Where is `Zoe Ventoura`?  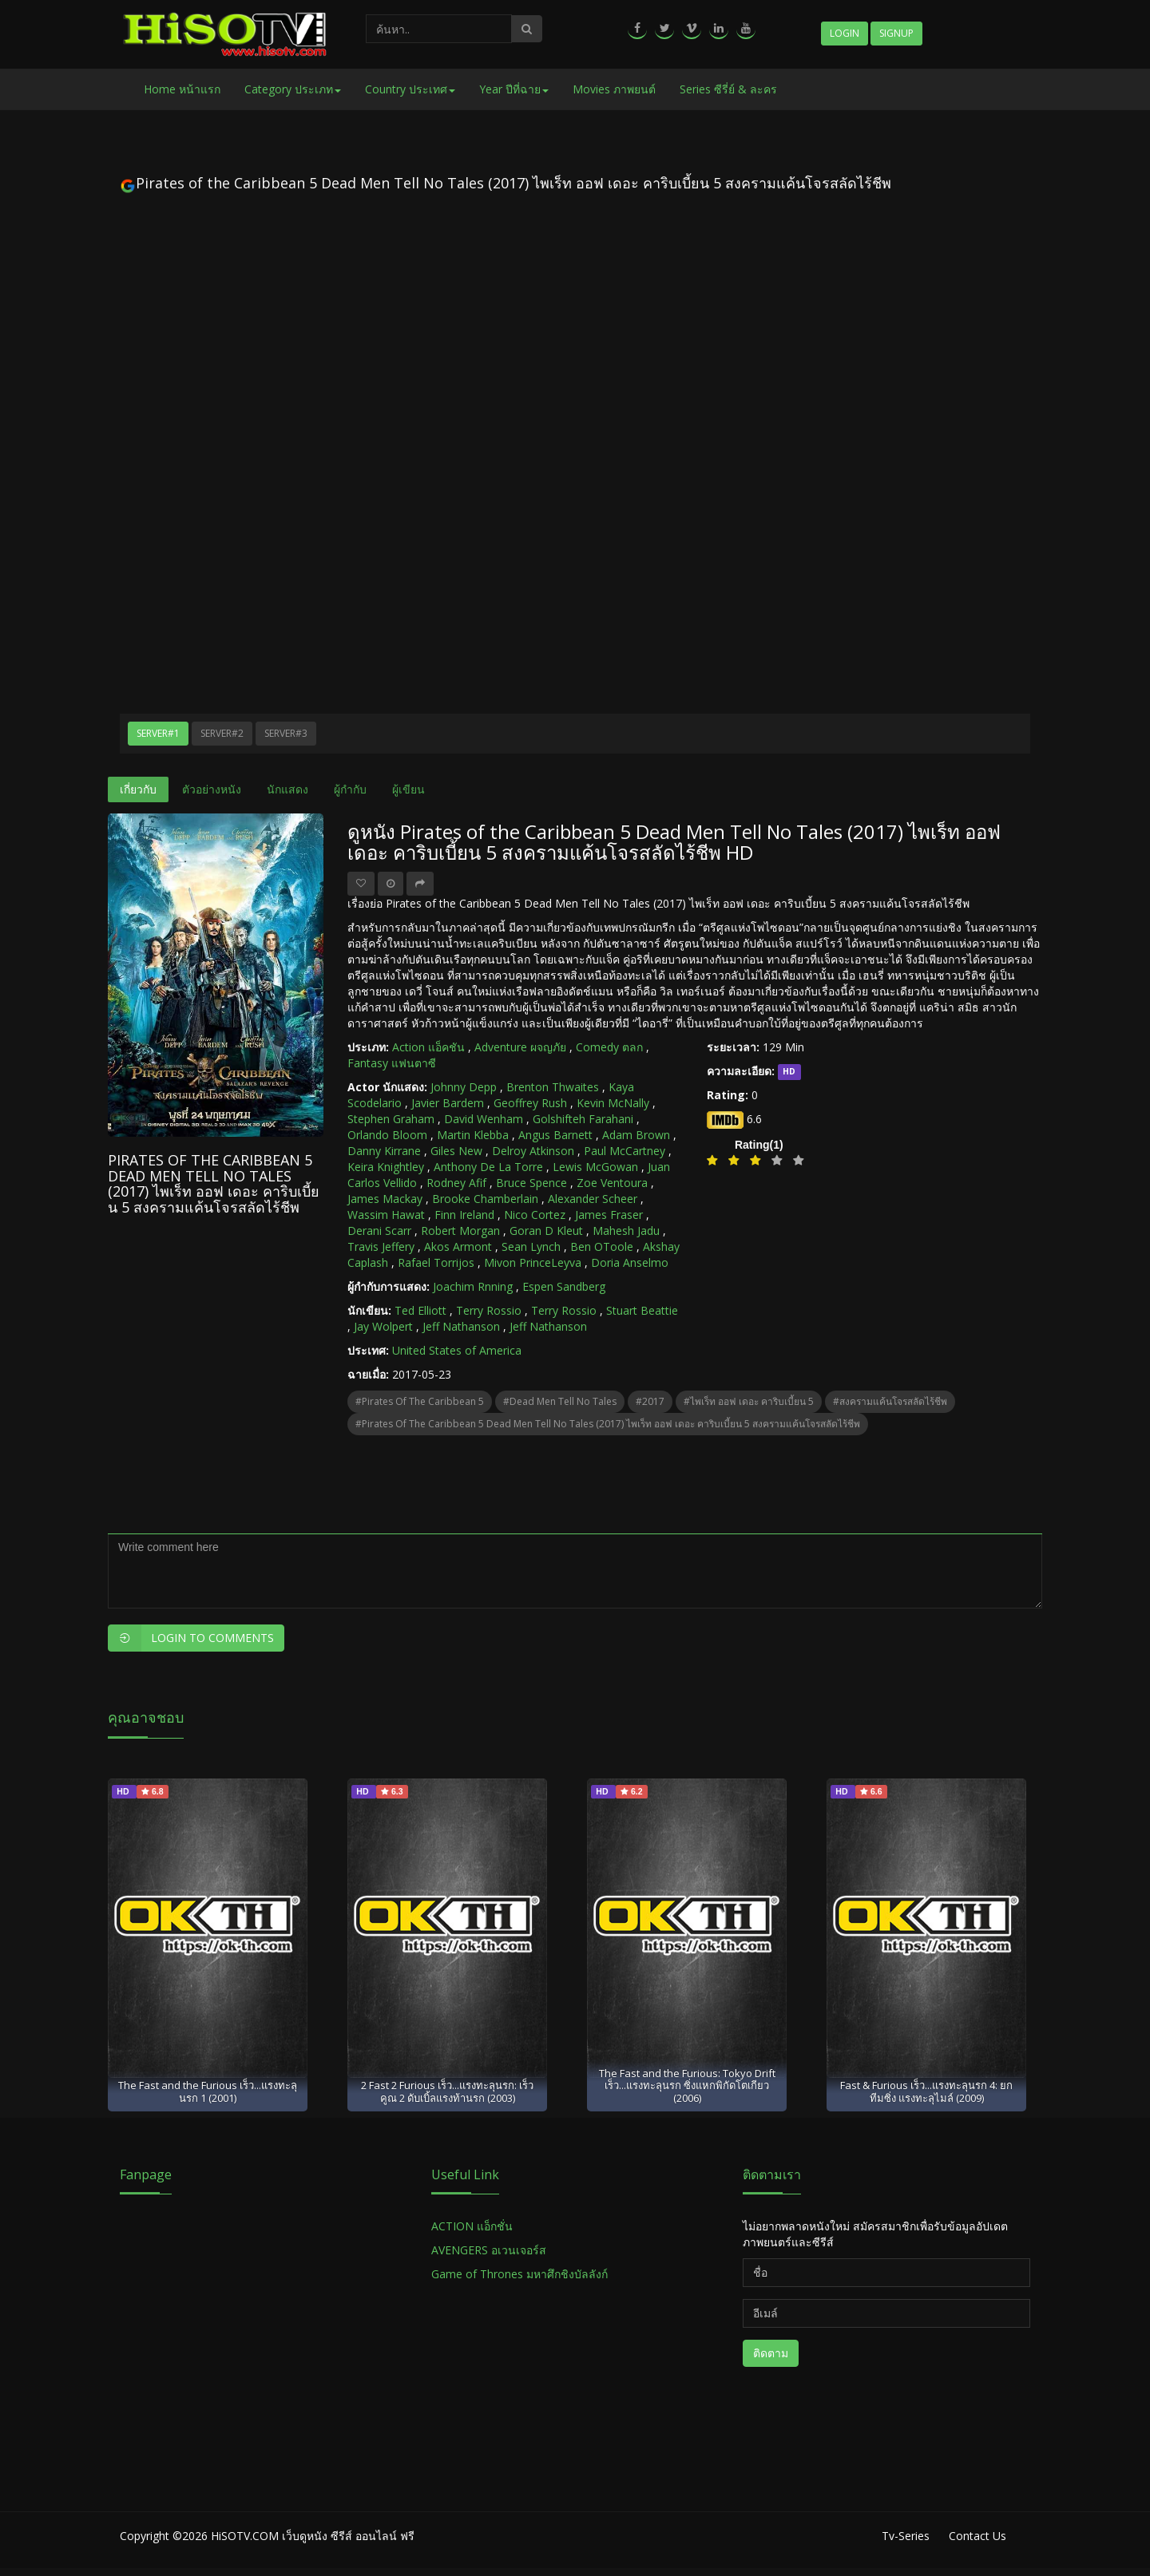
Zoe Ventoura is located at coordinates (612, 1182).